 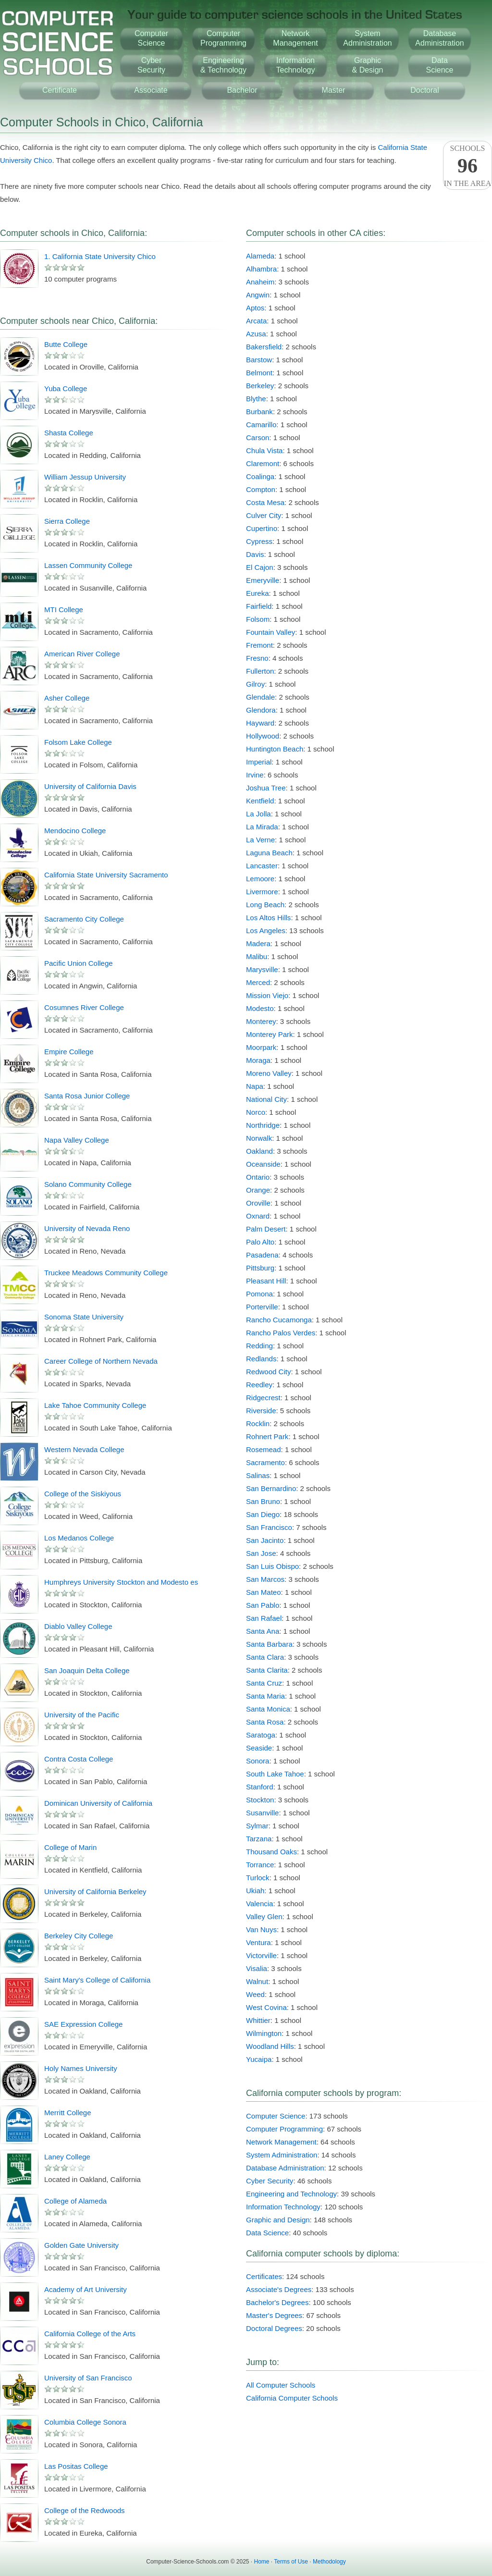 I want to click on San Rafael, so click(x=264, y=1618).